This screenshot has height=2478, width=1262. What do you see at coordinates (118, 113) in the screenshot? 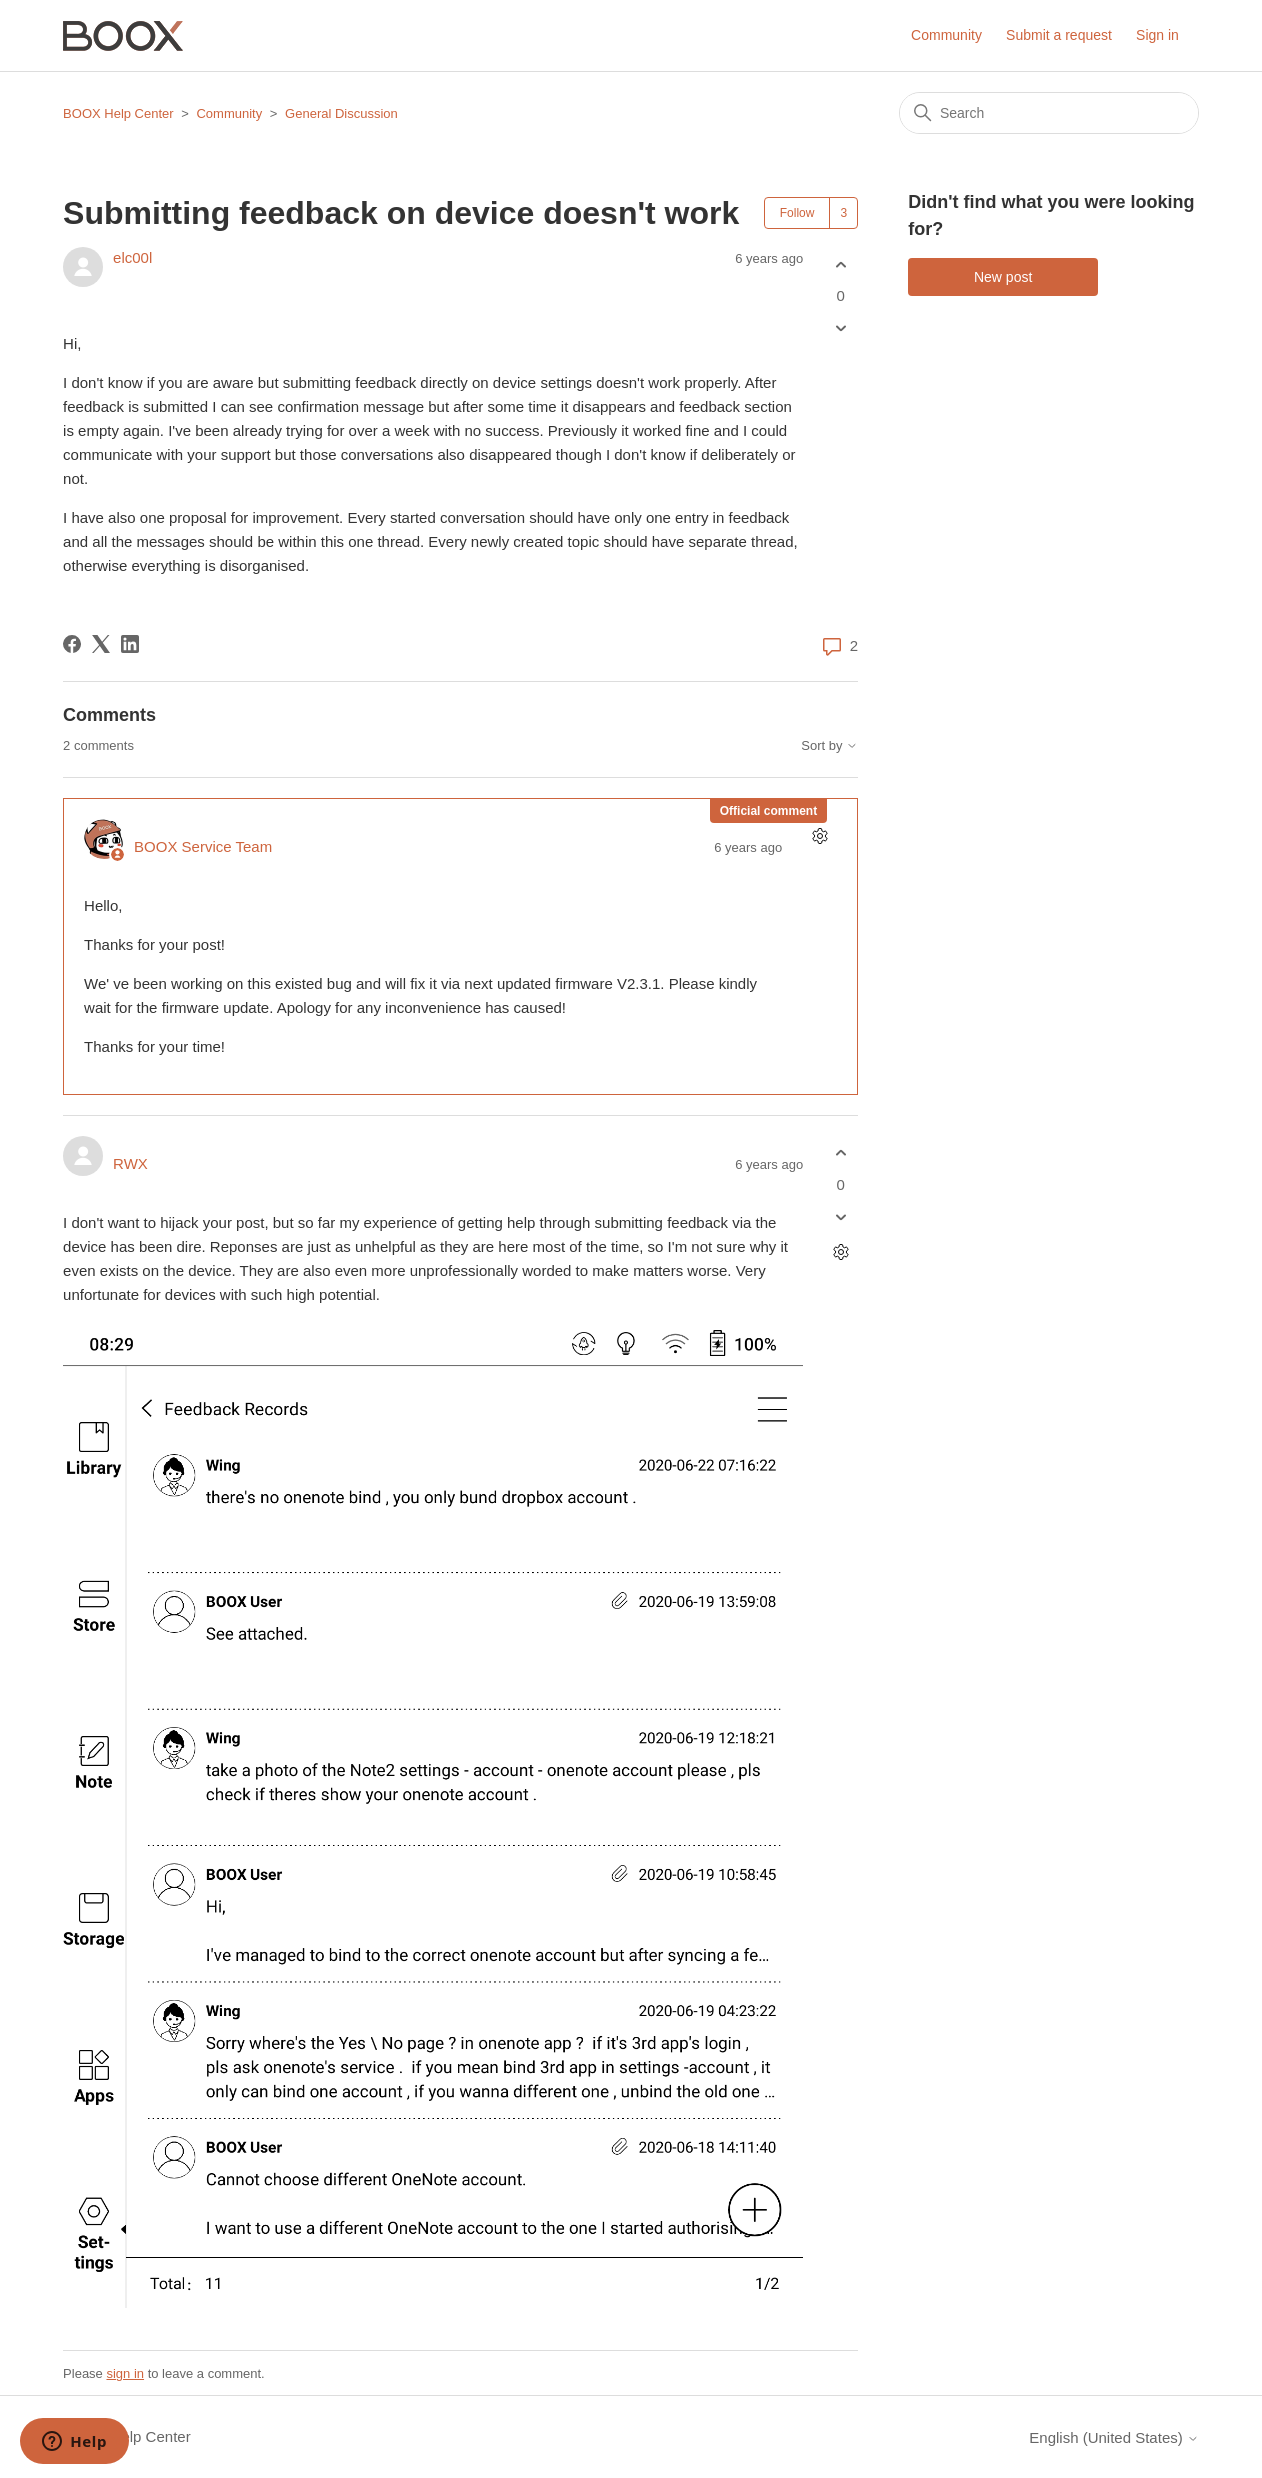
I see `BOOX Help Center` at bounding box center [118, 113].